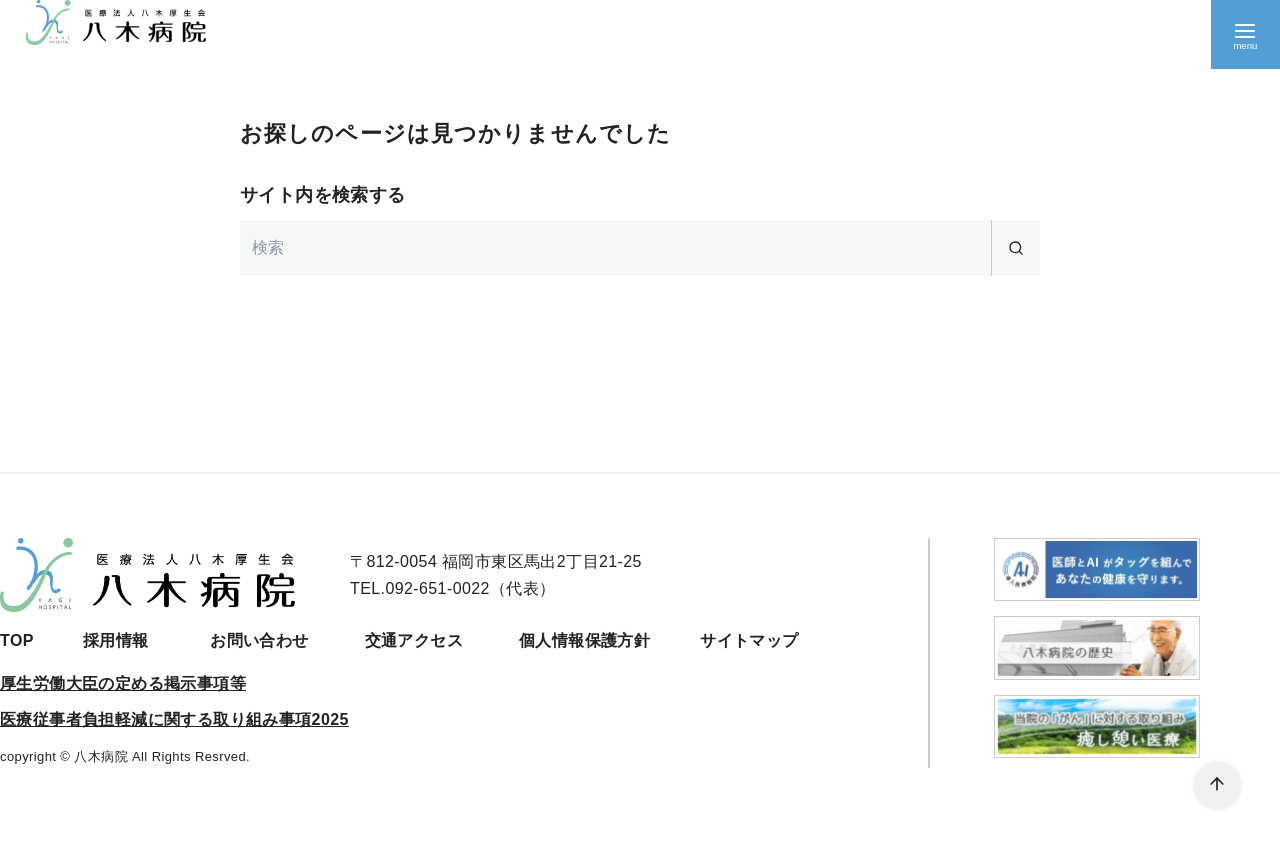 Image resolution: width=1280 pixels, height=848 pixels. I want to click on お問い合わせ, so click(259, 640).